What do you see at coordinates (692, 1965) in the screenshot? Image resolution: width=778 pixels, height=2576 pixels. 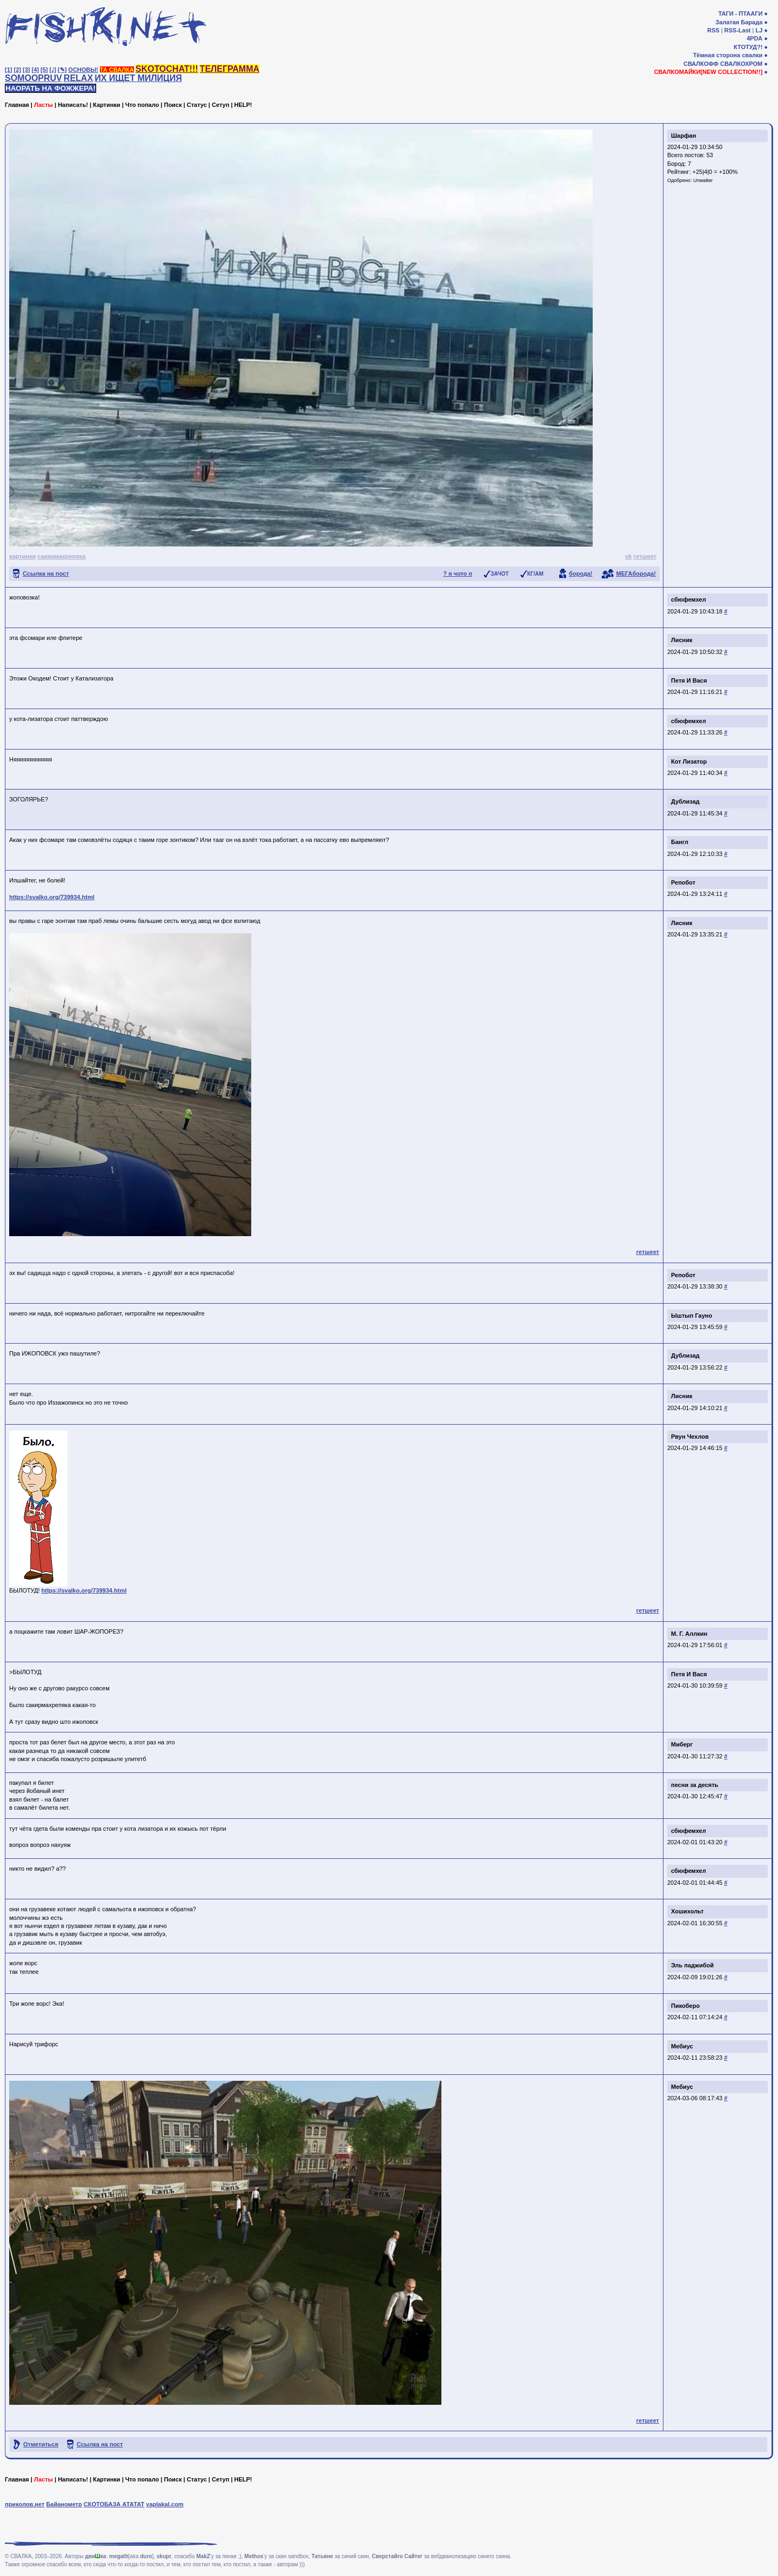 I see `Эль паджибой` at bounding box center [692, 1965].